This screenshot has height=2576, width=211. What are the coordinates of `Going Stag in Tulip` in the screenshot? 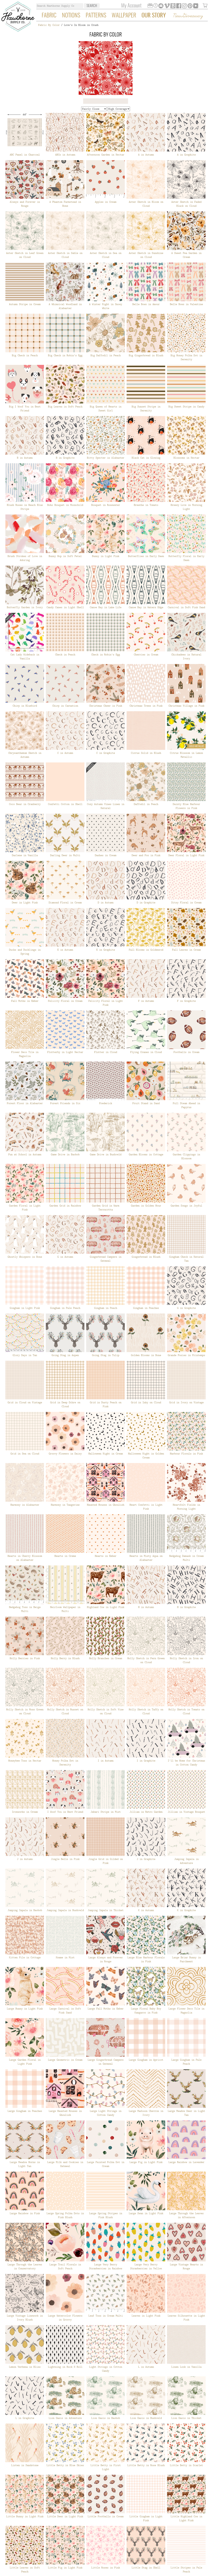 It's located at (105, 1355).